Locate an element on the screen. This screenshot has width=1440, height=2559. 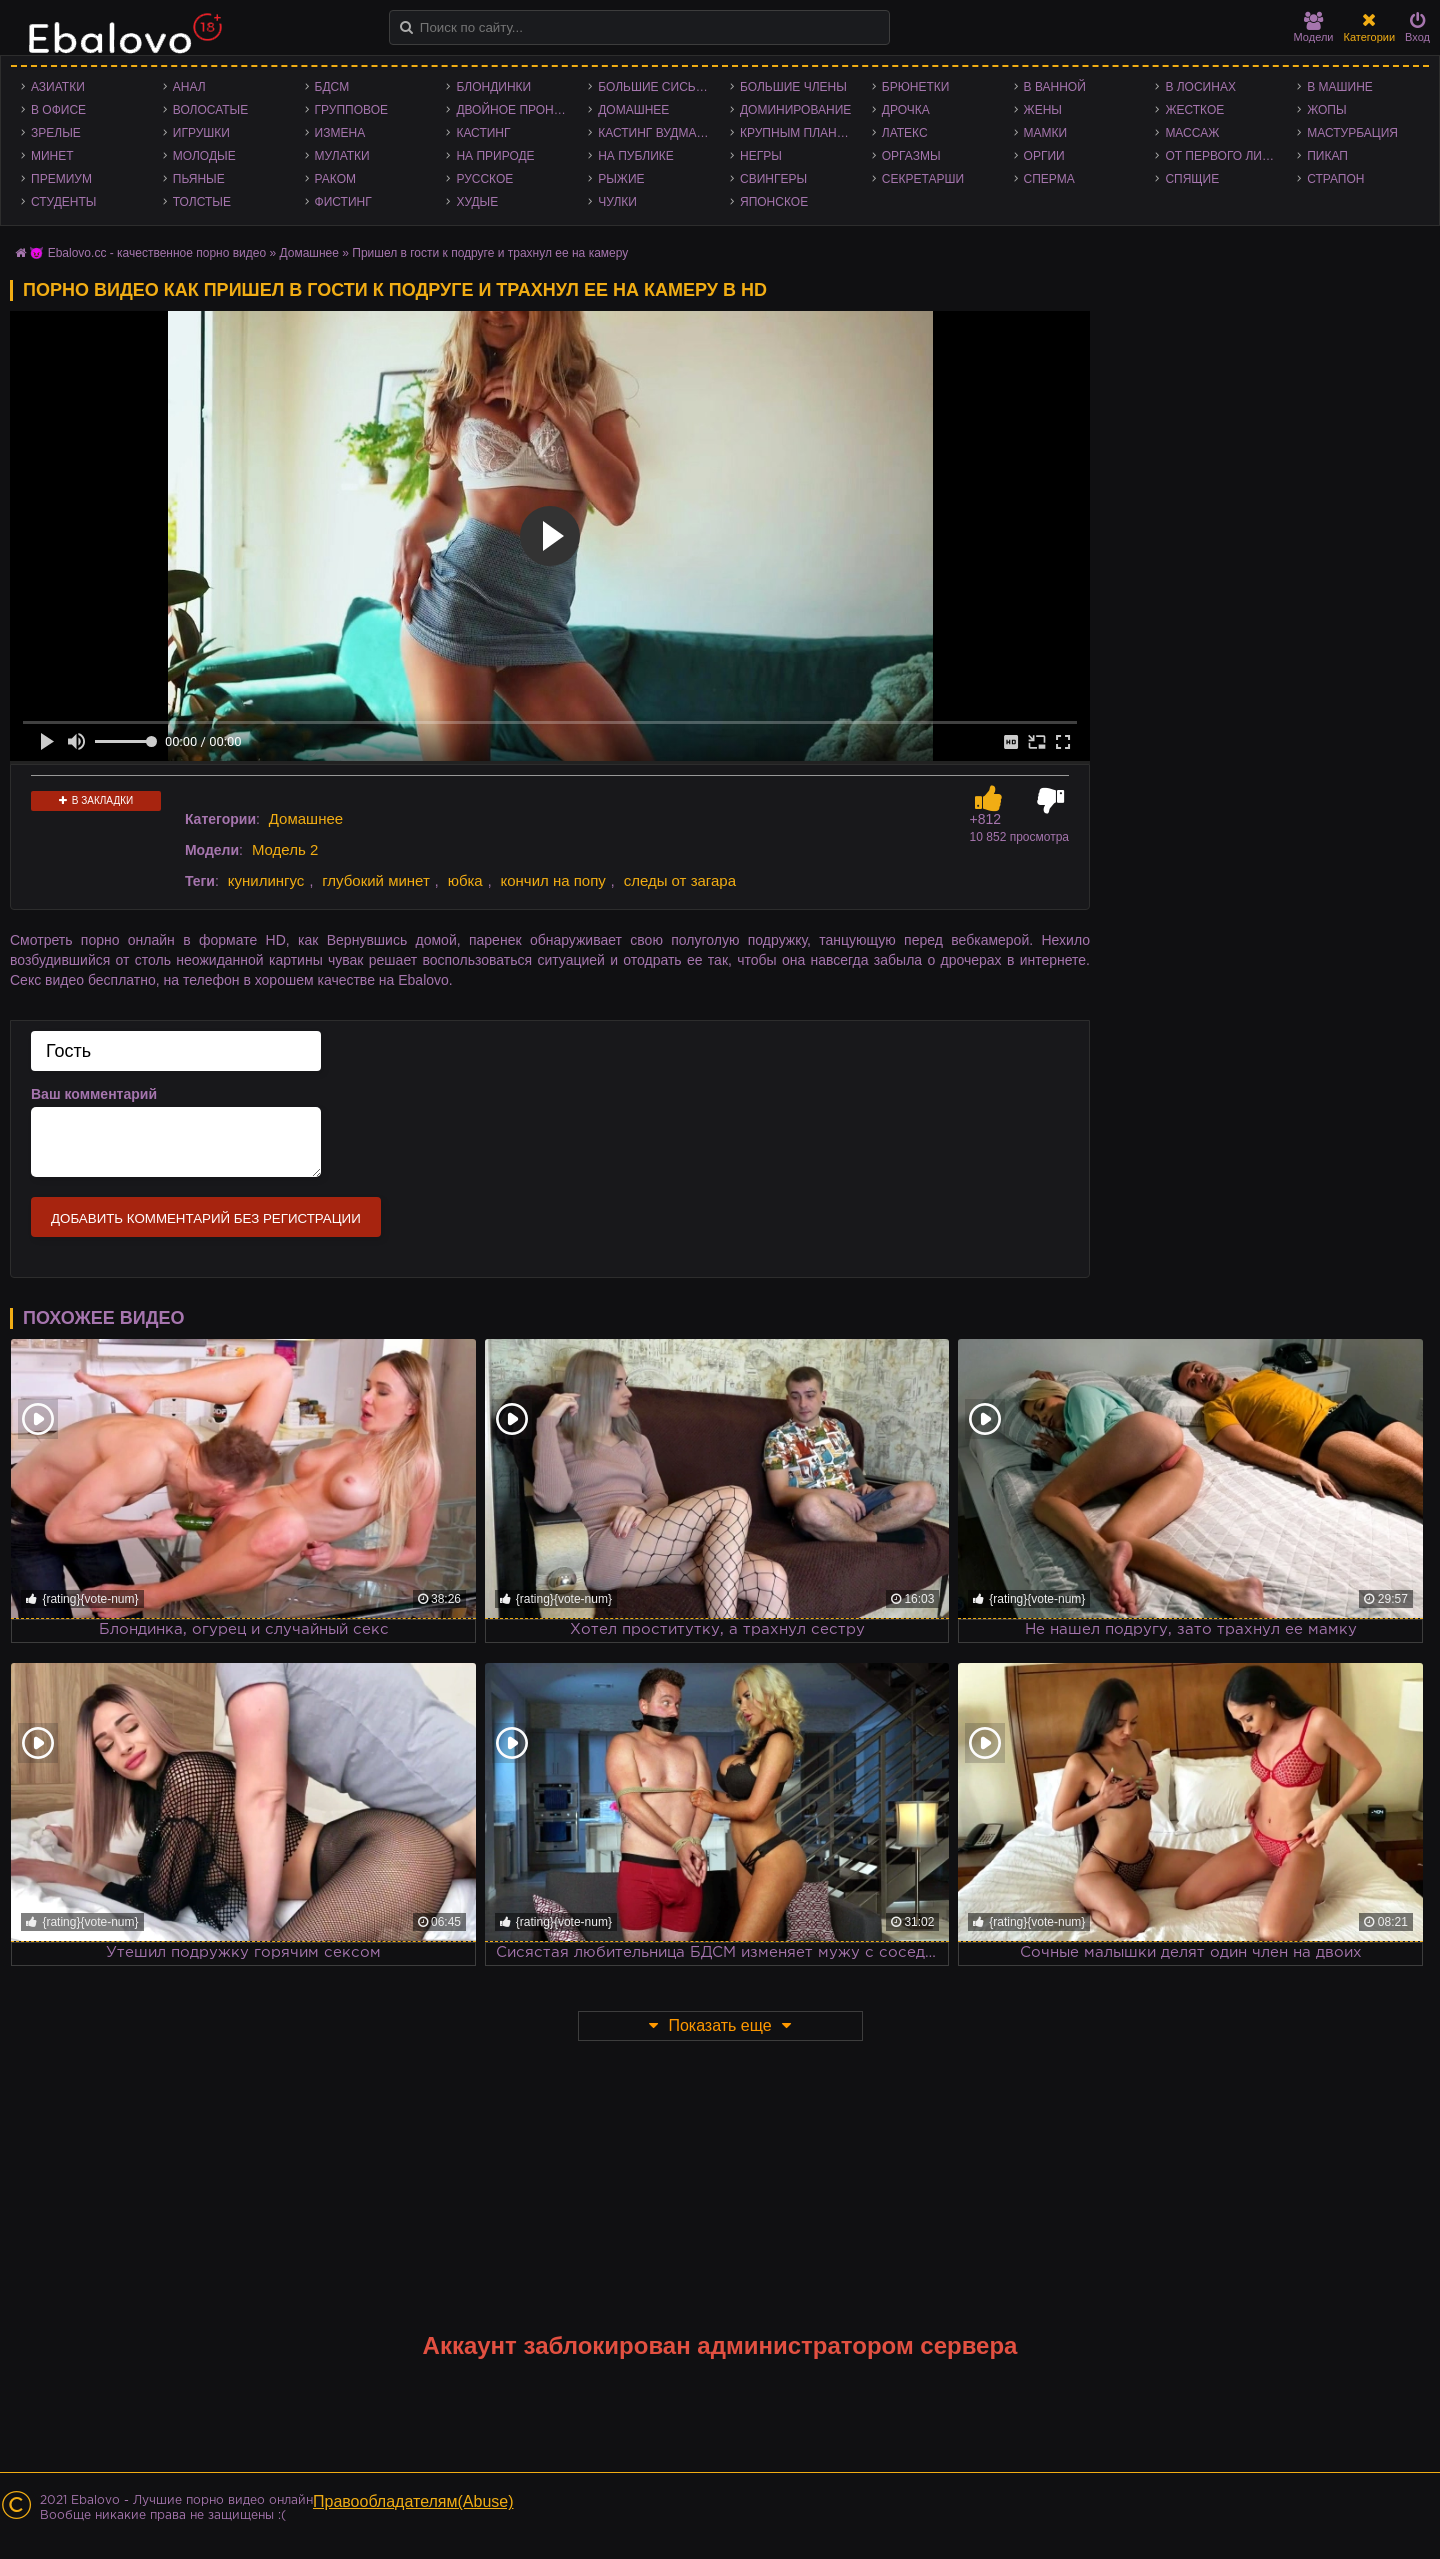
кончил на попу is located at coordinates (552, 880).